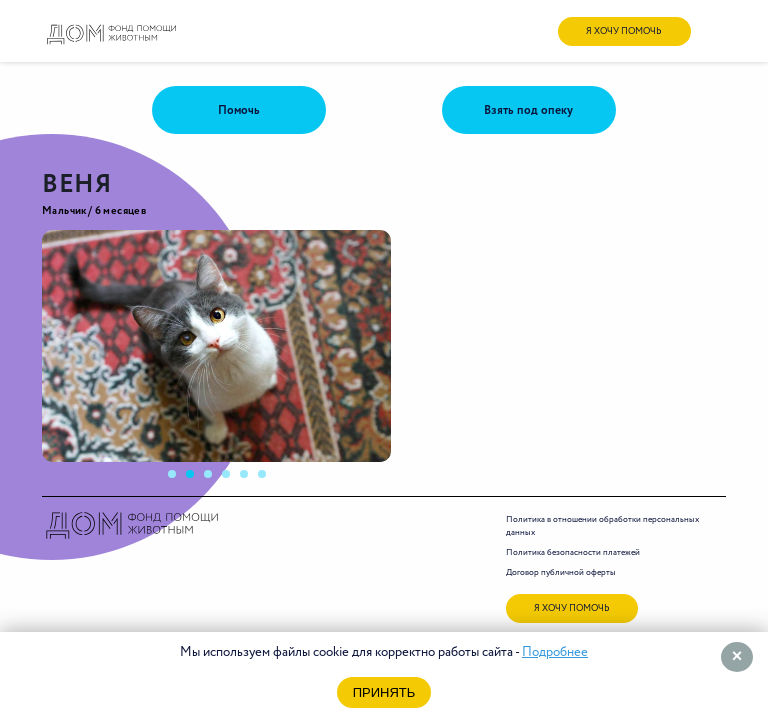  What do you see at coordinates (239, 110) in the screenshot?
I see `Помочь` at bounding box center [239, 110].